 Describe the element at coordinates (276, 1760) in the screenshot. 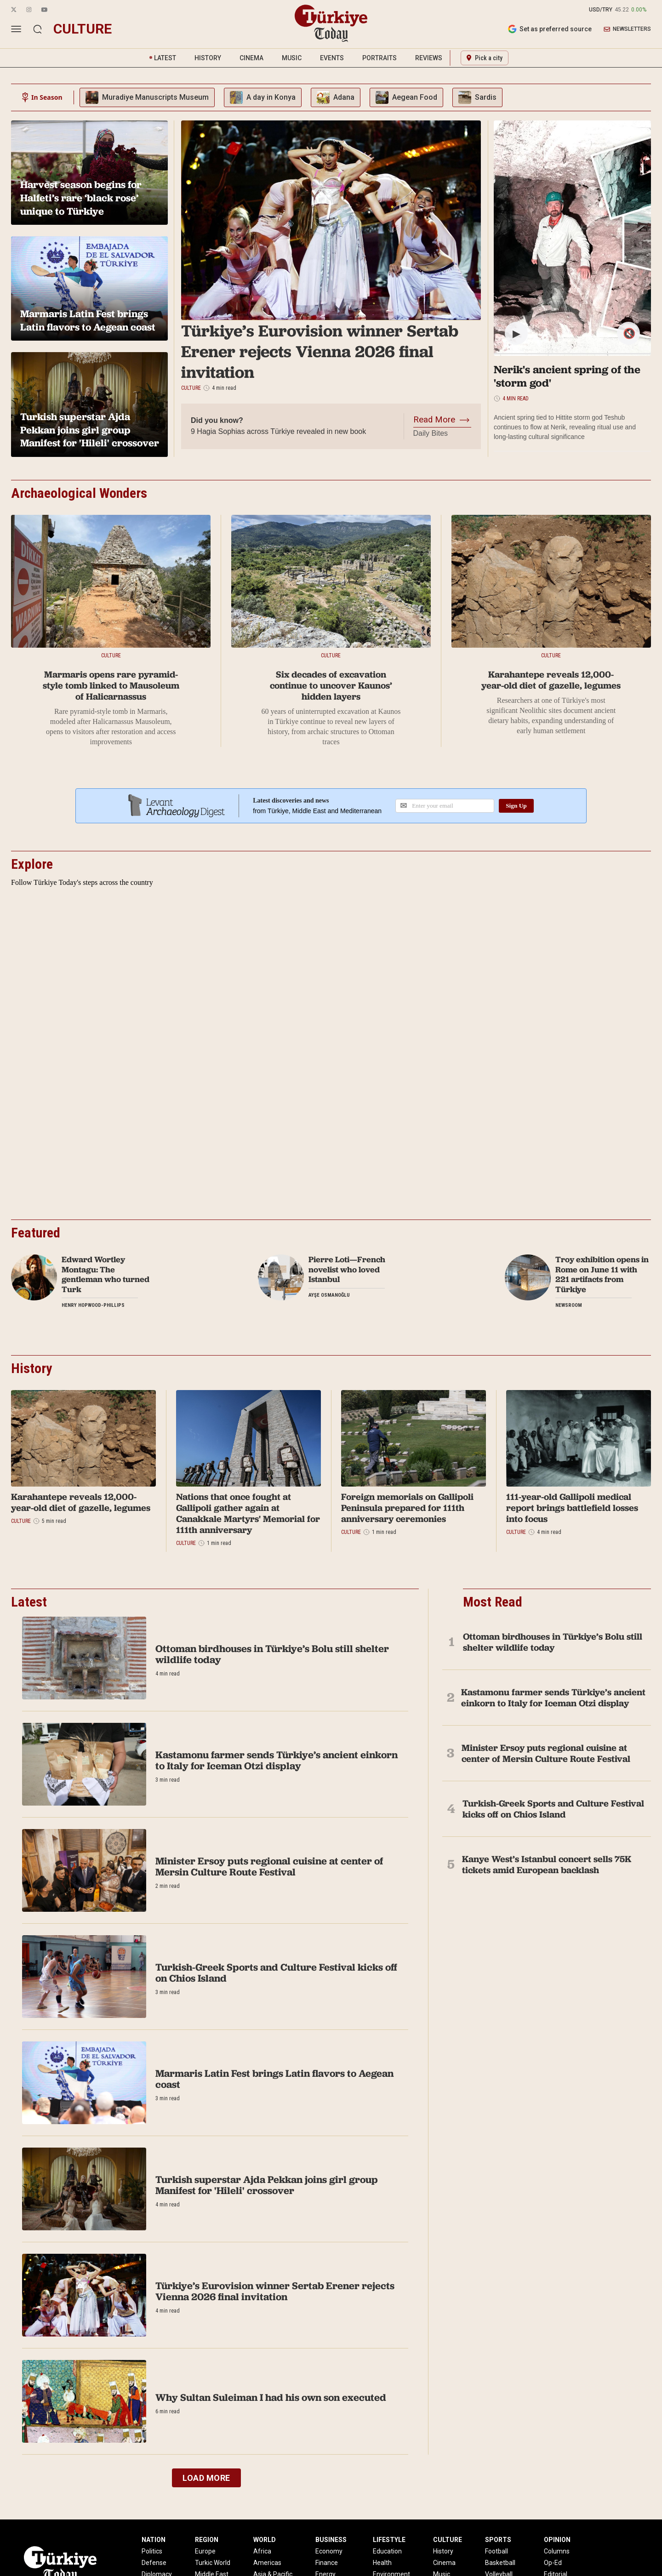

I see `Kastamonu farmer sends Türkiye’s ancient einkorn to Italy for Iceman Otzi display` at that location.